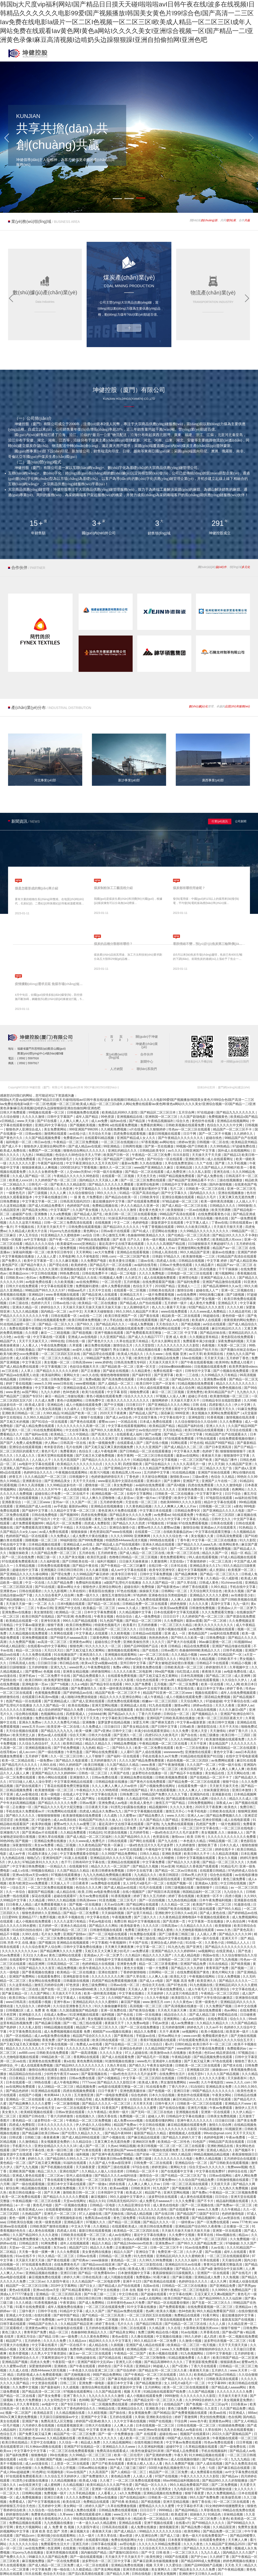  What do you see at coordinates (183, 2540) in the screenshot?
I see `日本夜夜草视频网站` at bounding box center [183, 2540].